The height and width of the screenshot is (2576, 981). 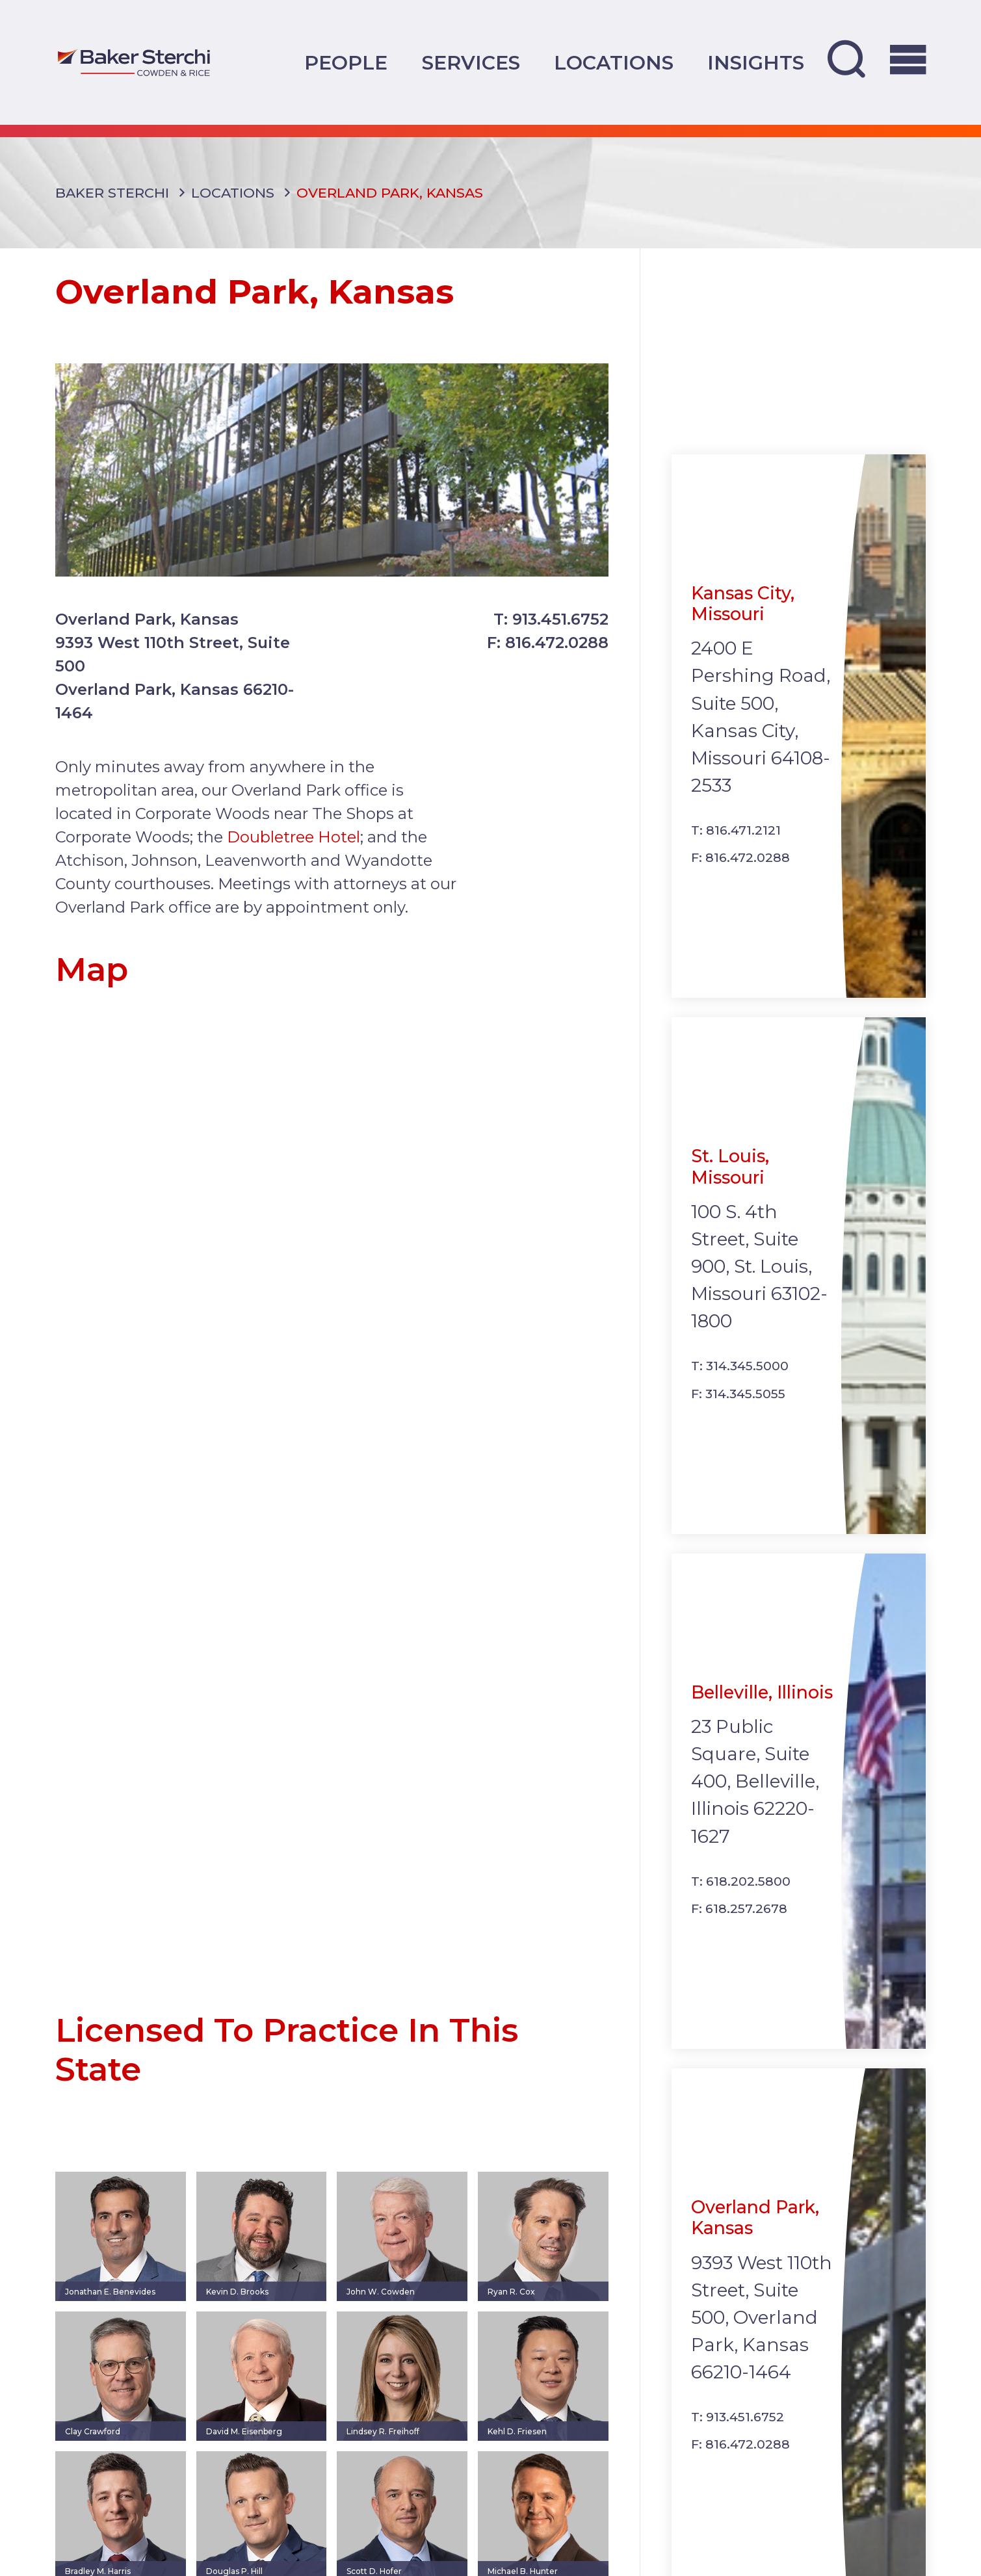 I want to click on T: 618.202.5800, so click(x=741, y=1895).